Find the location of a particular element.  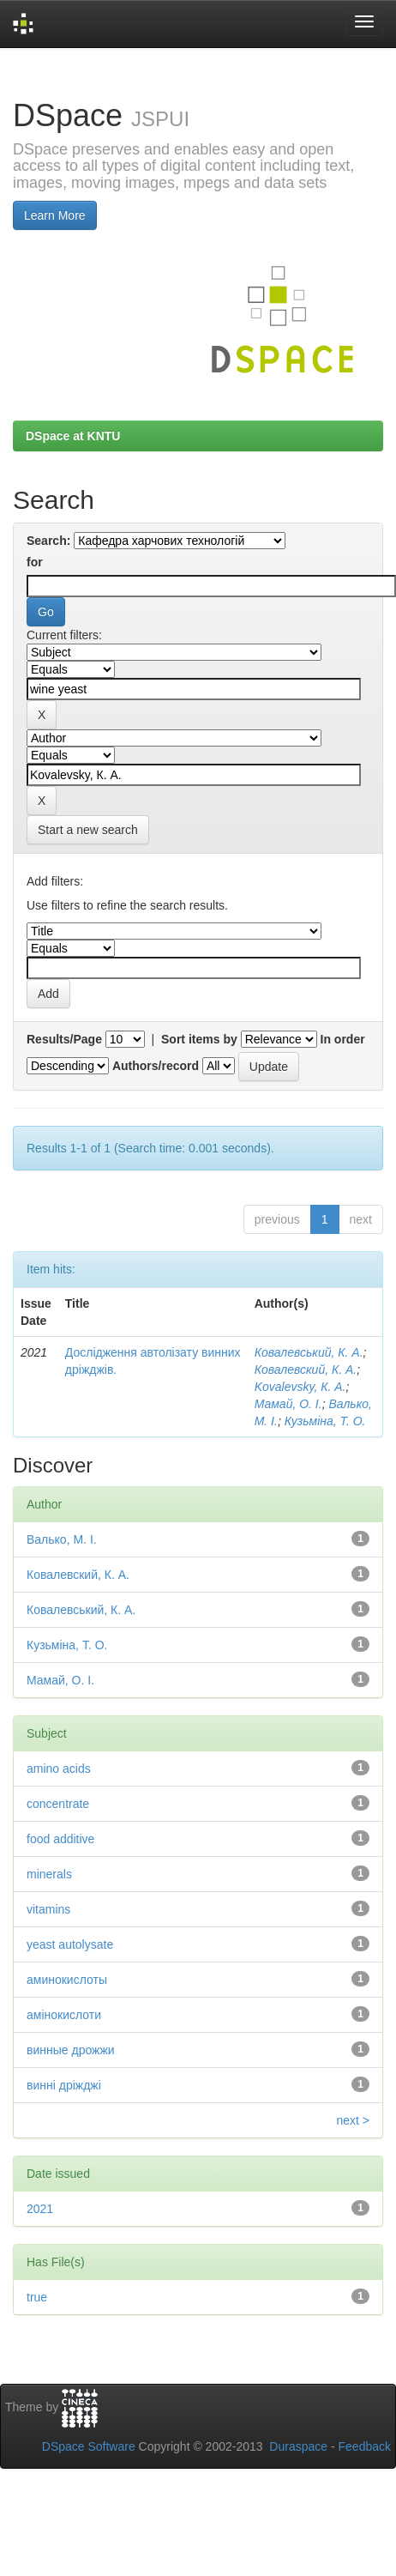

винные дрожжи is located at coordinates (71, 2050).